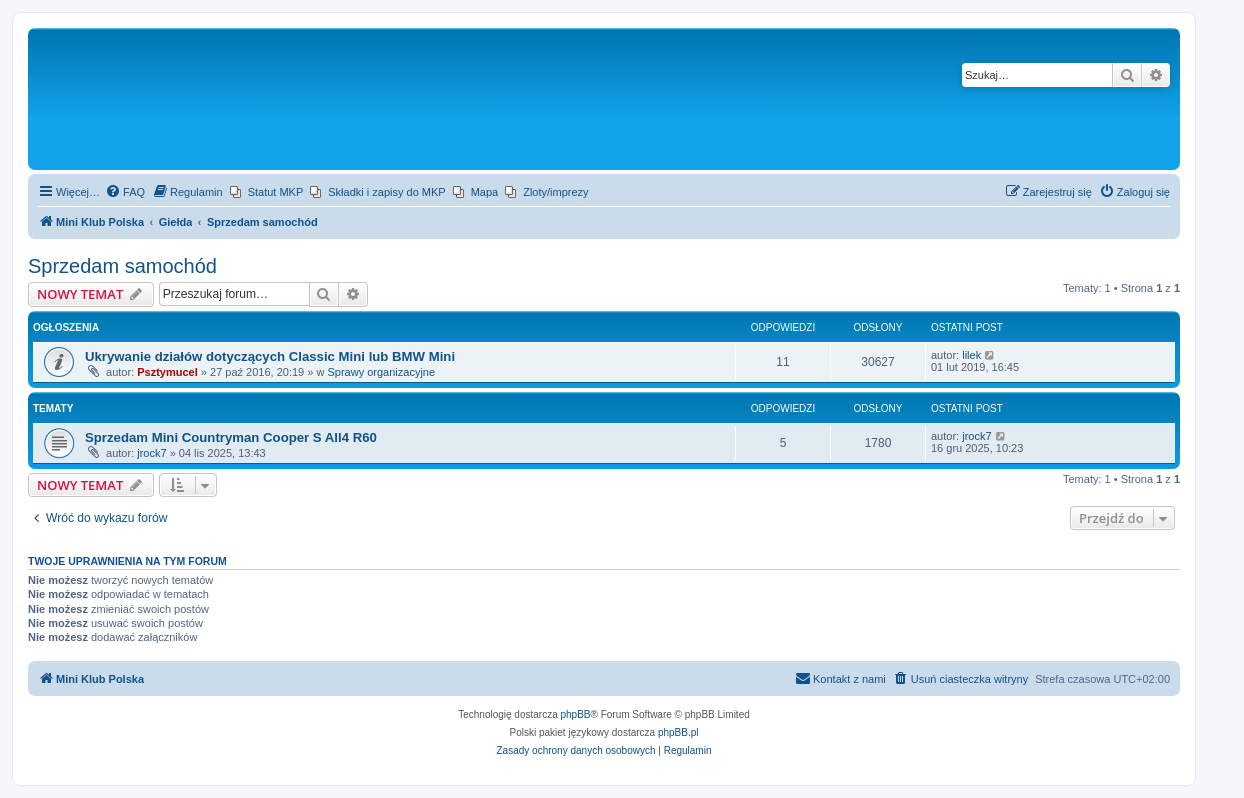 The image size is (1244, 798). What do you see at coordinates (231, 437) in the screenshot?
I see `Sprzedam Mini Countryman Cooper S All4 R60` at bounding box center [231, 437].